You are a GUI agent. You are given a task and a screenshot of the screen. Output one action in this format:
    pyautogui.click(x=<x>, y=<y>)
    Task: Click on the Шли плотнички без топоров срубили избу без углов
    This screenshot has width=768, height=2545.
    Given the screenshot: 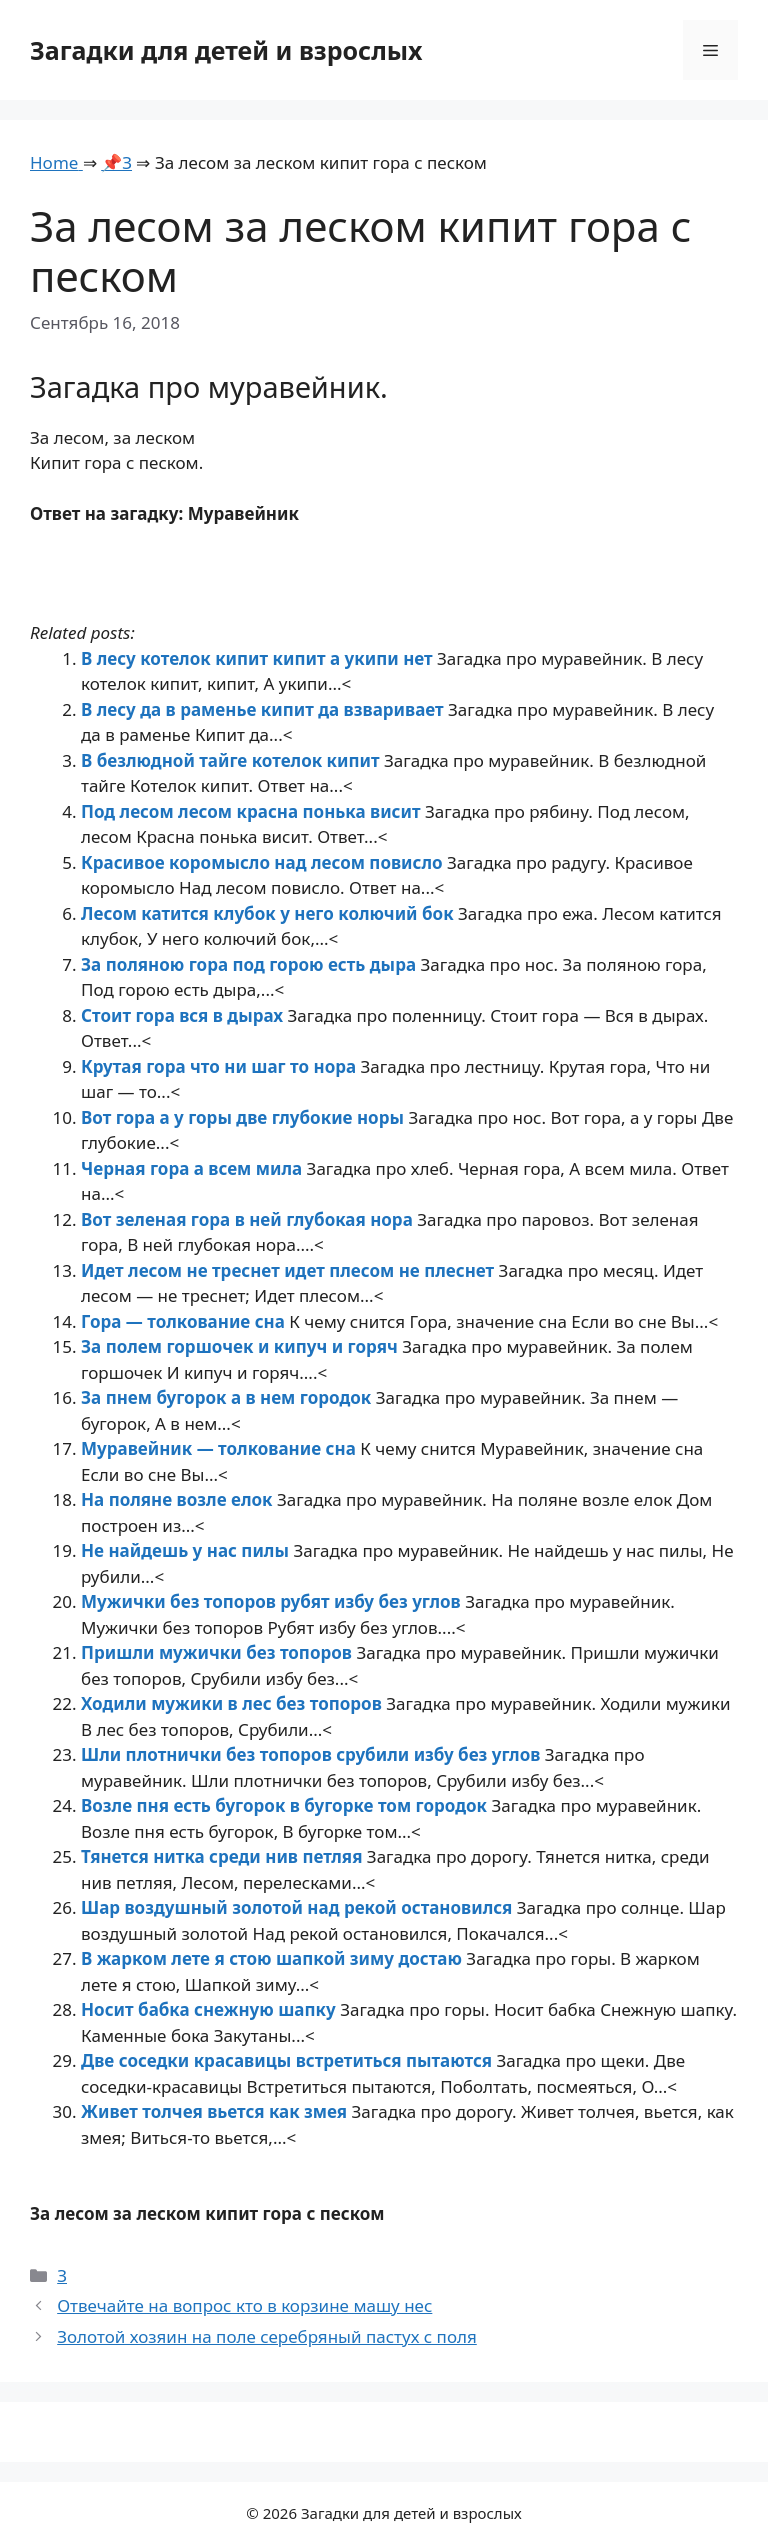 What is the action you would take?
    pyautogui.click(x=313, y=1754)
    